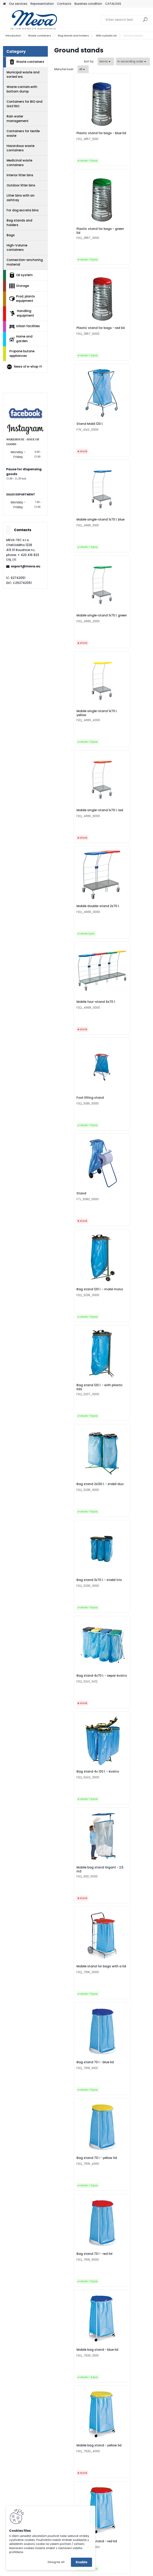  I want to click on Waste containers, so click(39, 35).